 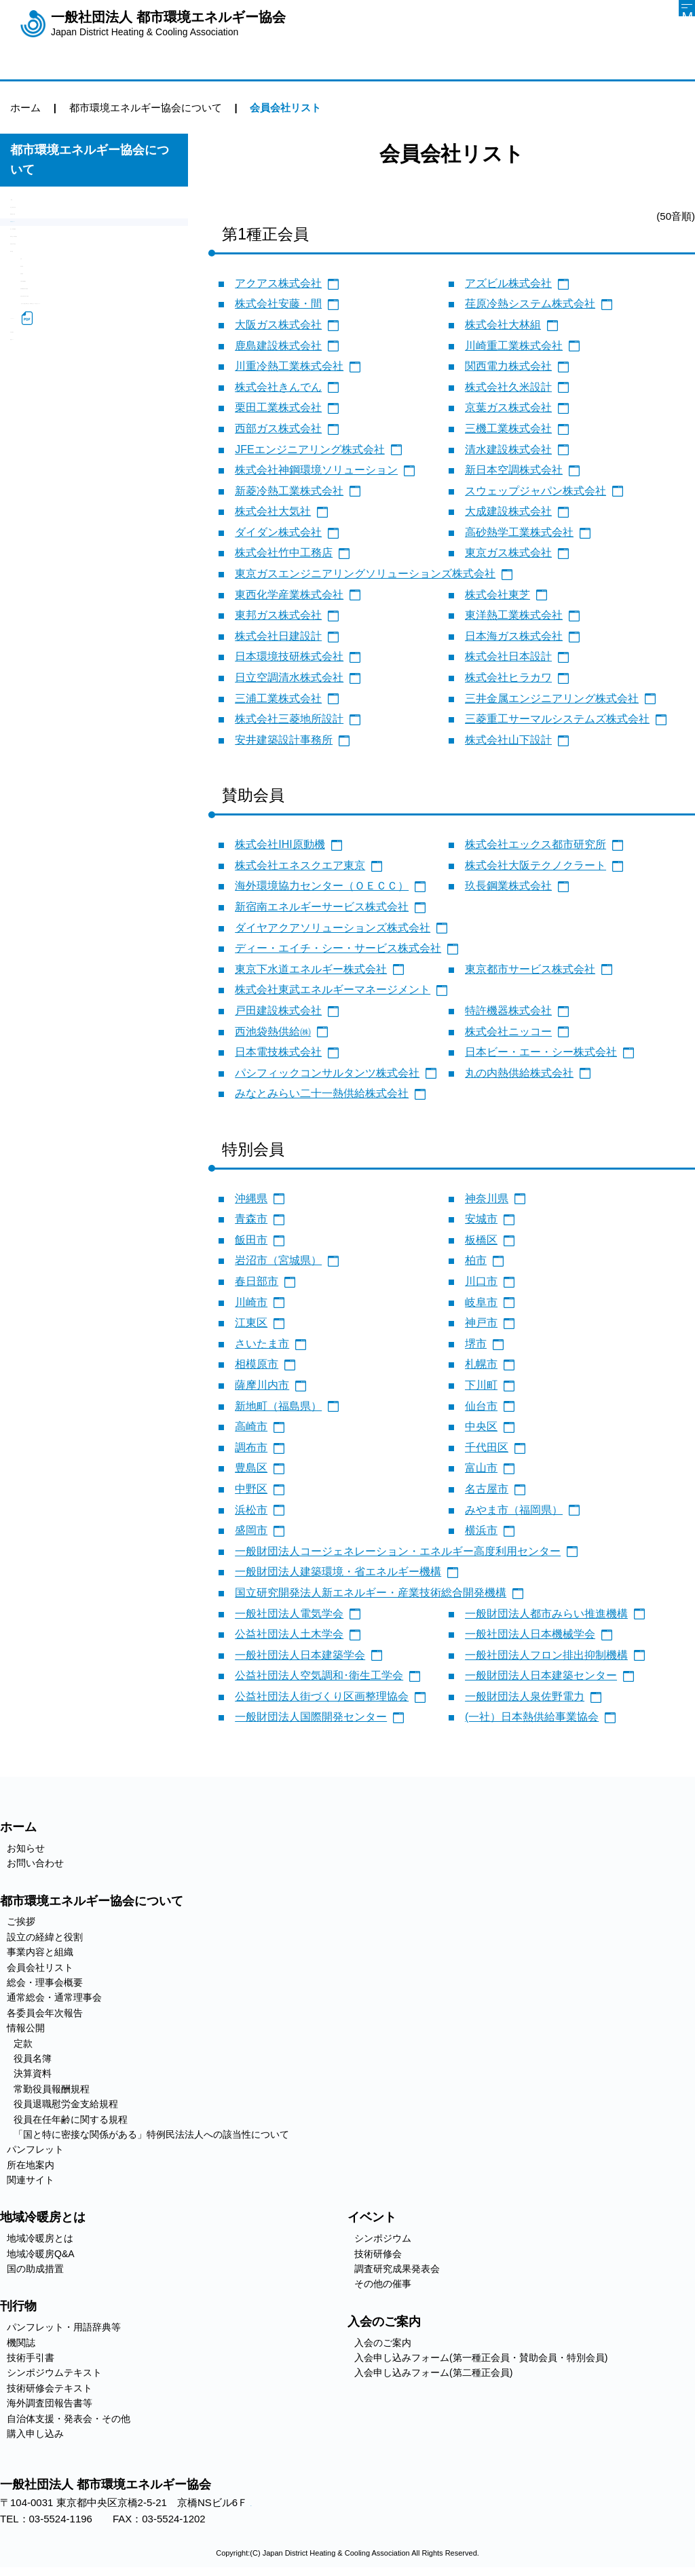 I want to click on 株式会社安藤・間, so click(x=278, y=303).